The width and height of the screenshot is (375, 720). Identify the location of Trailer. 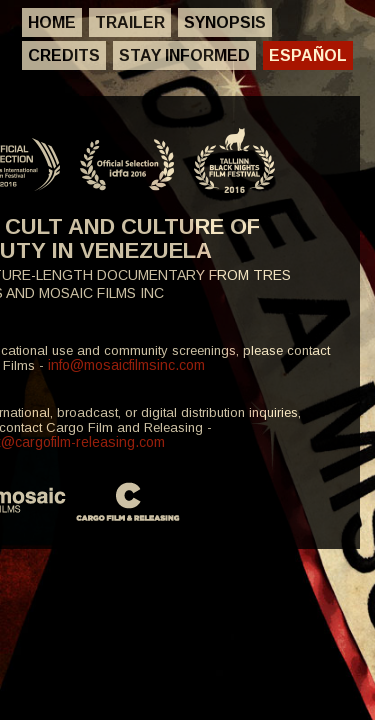
(130, 22).